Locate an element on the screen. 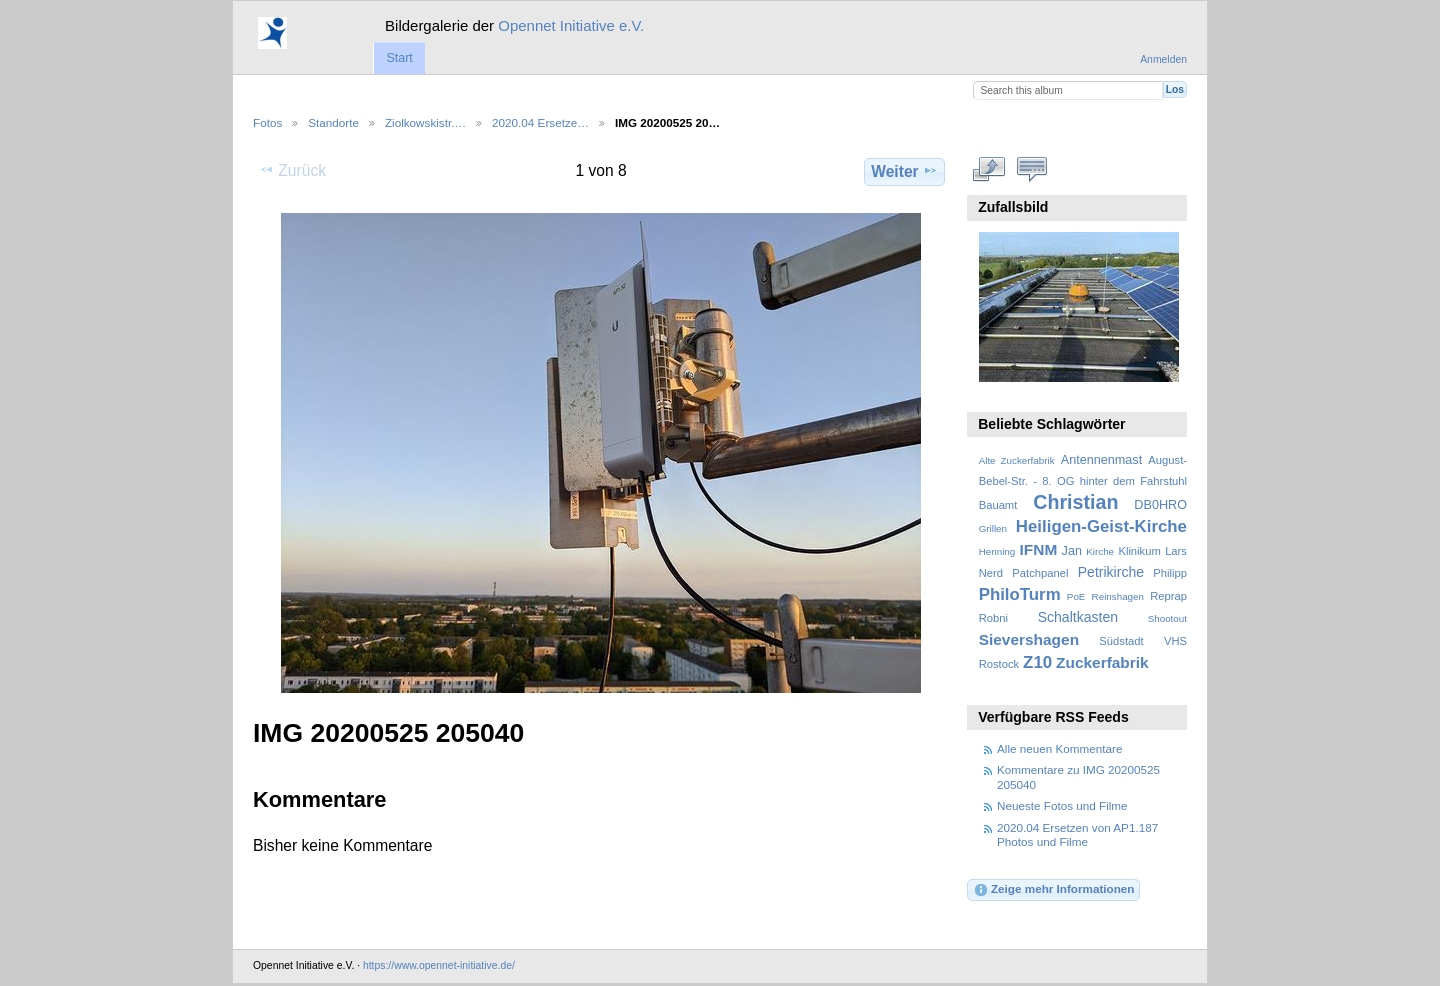 The image size is (1440, 986). DB0HRO is located at coordinates (1160, 505).